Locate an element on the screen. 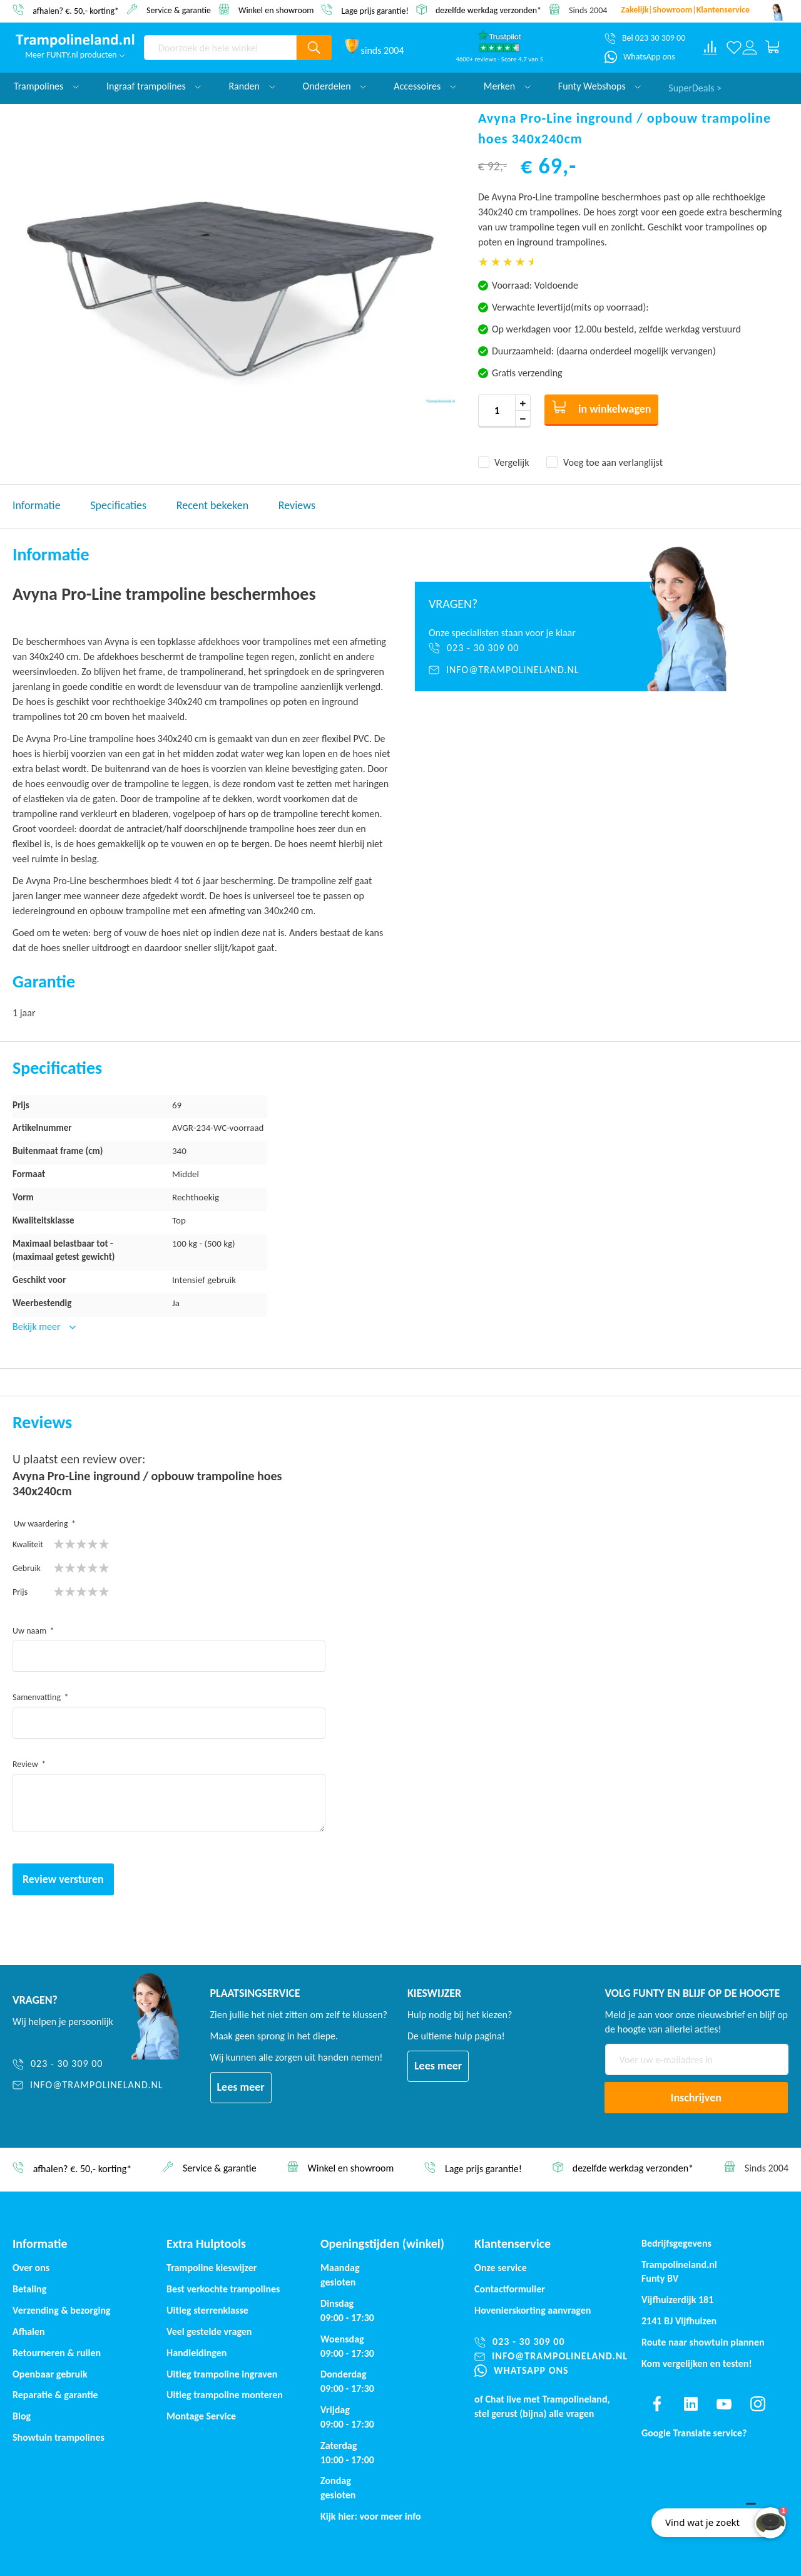  Kijk hier: voor meer info is located at coordinates (370, 2516).